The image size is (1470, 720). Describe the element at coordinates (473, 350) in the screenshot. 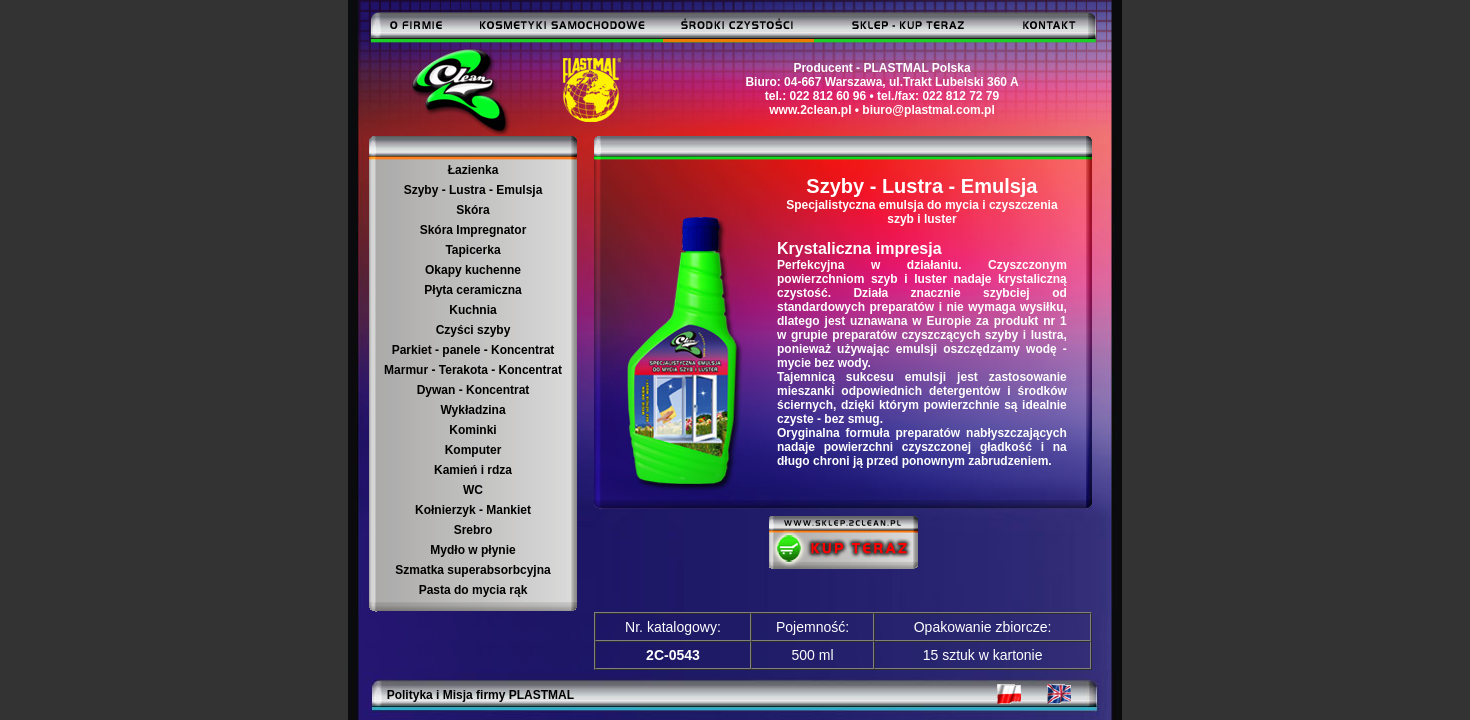

I see `Parkiet - panele - Koncentrat` at that location.